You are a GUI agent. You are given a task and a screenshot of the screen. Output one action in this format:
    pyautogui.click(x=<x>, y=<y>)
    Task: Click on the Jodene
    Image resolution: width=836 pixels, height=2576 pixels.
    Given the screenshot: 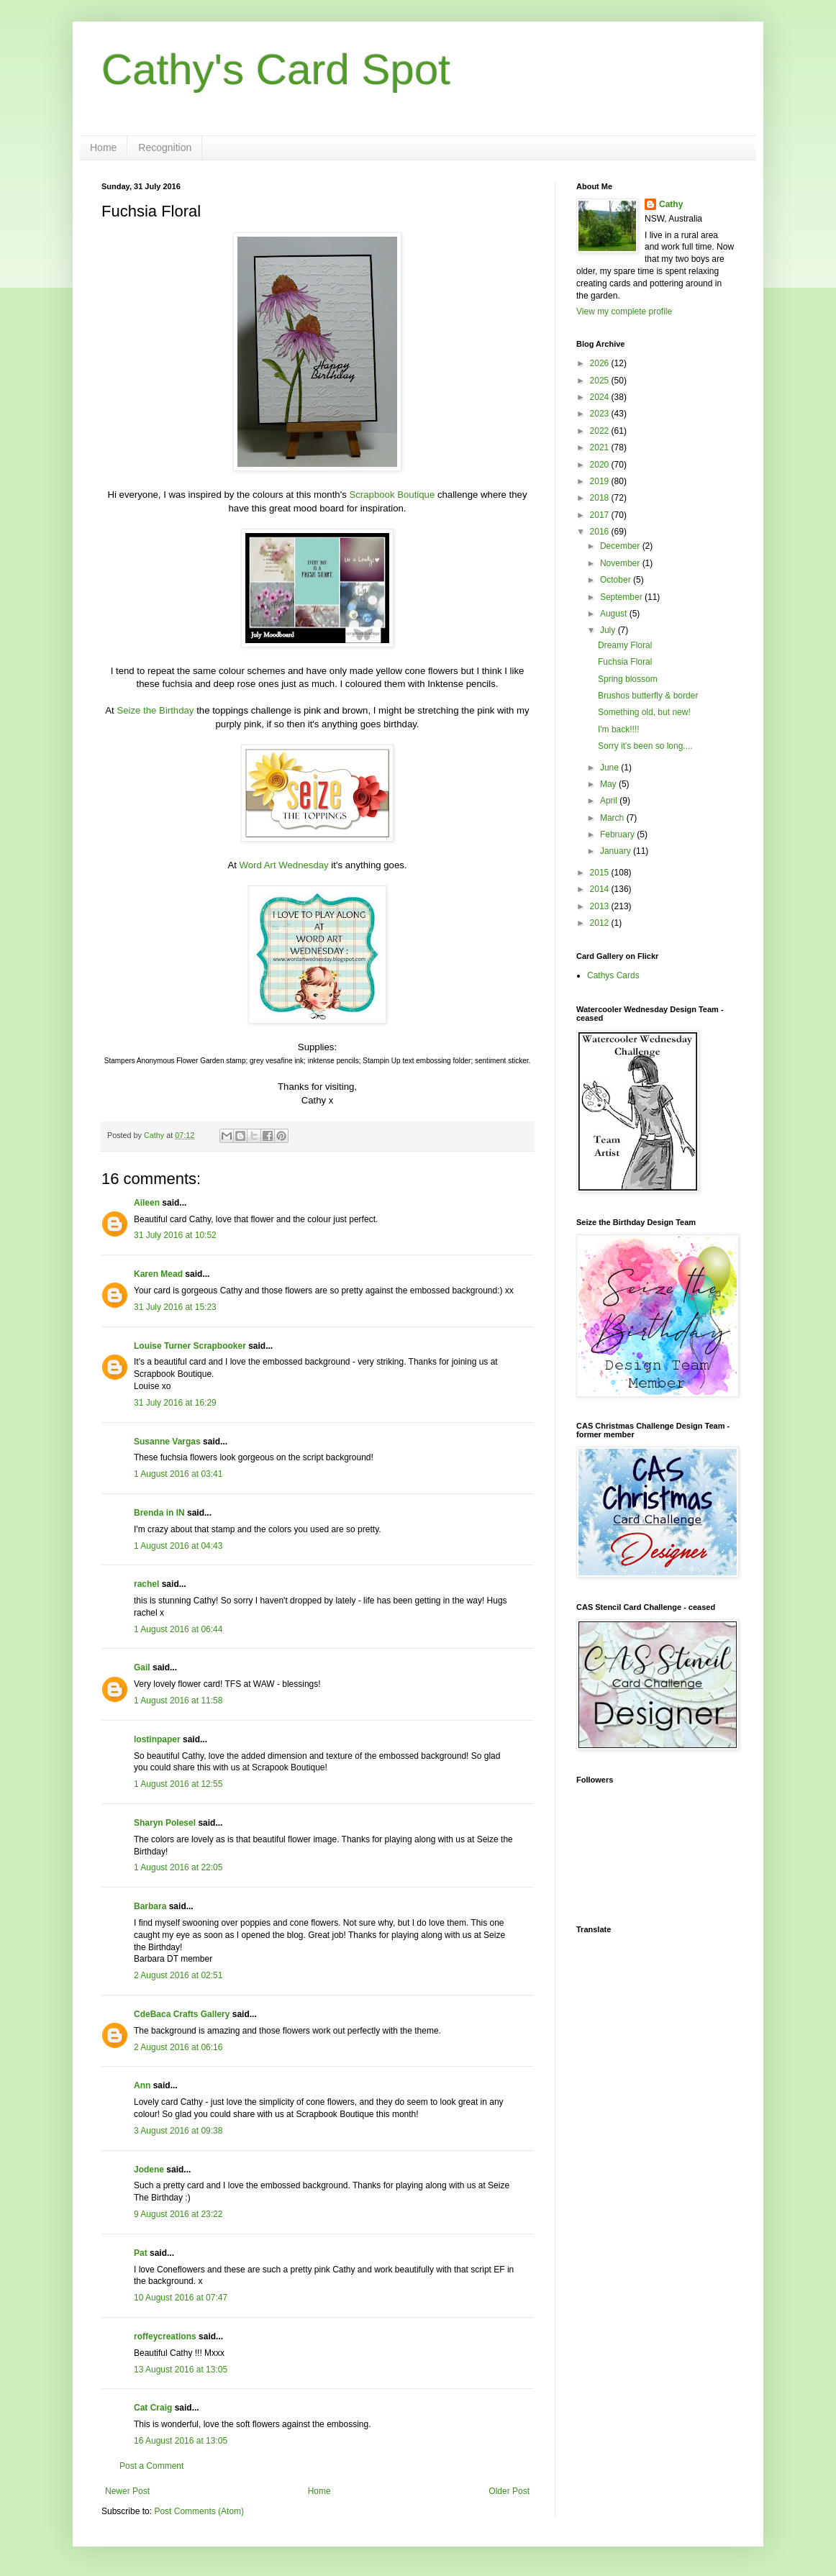 What is the action you would take?
    pyautogui.click(x=149, y=2170)
    